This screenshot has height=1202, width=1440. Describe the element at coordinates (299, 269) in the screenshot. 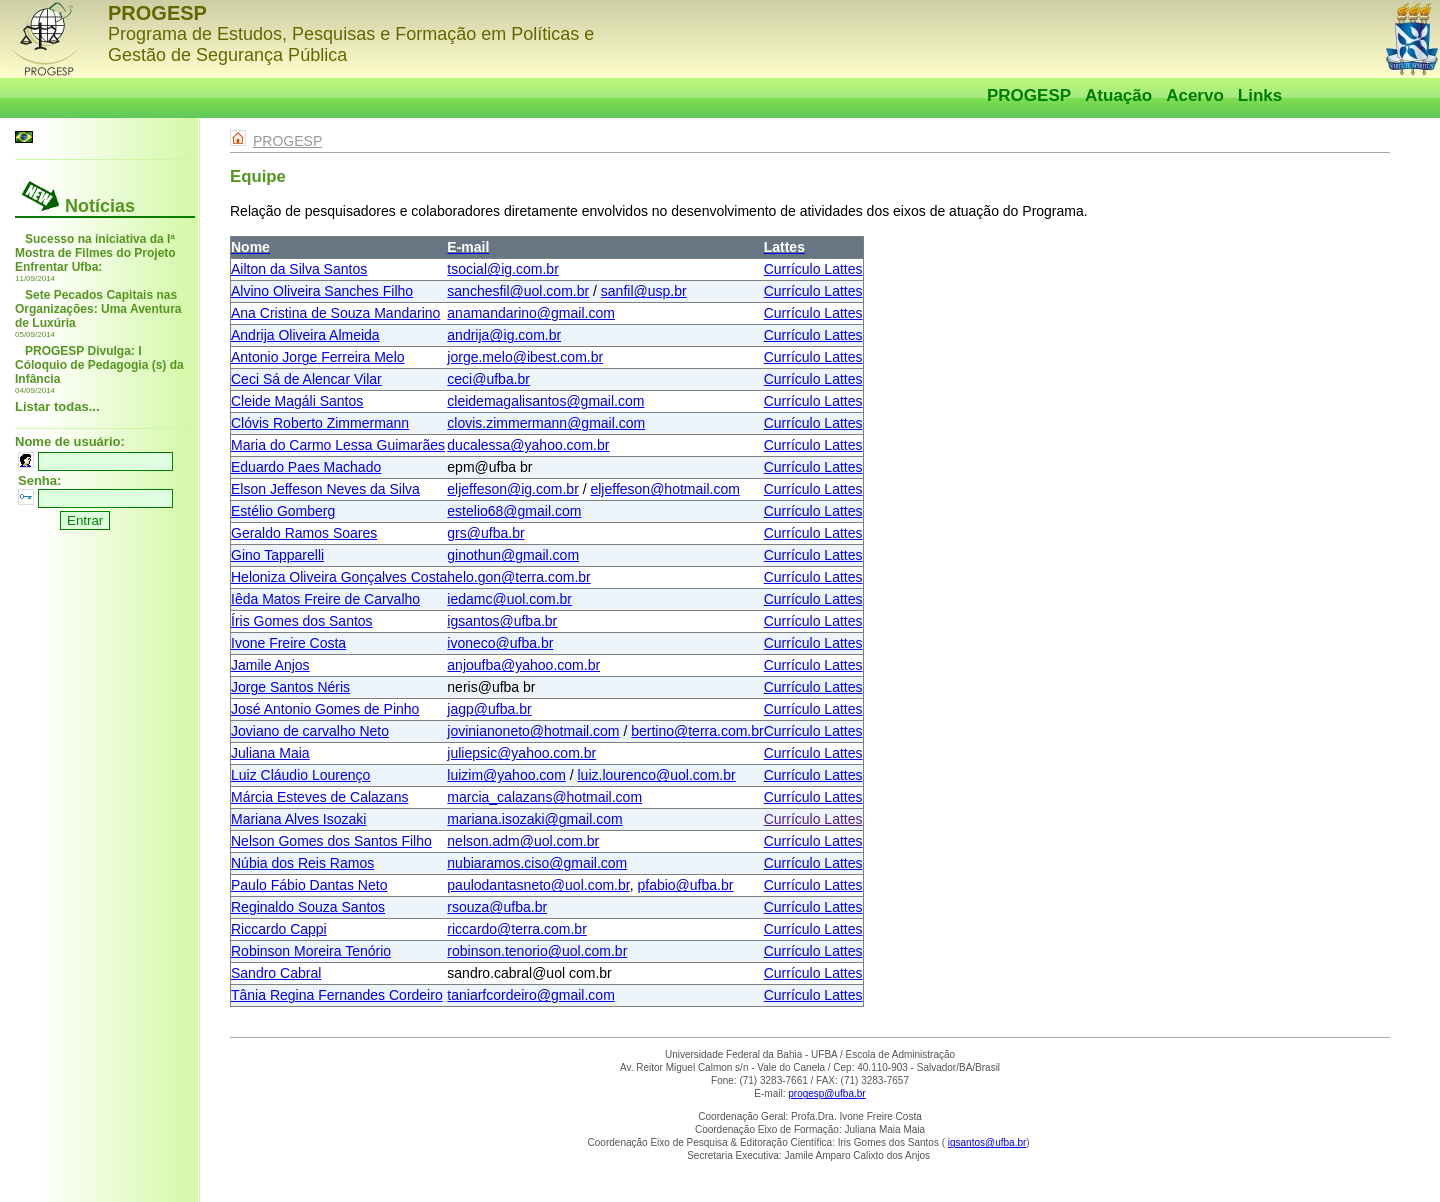

I see `Ailton da Silva Santos` at that location.